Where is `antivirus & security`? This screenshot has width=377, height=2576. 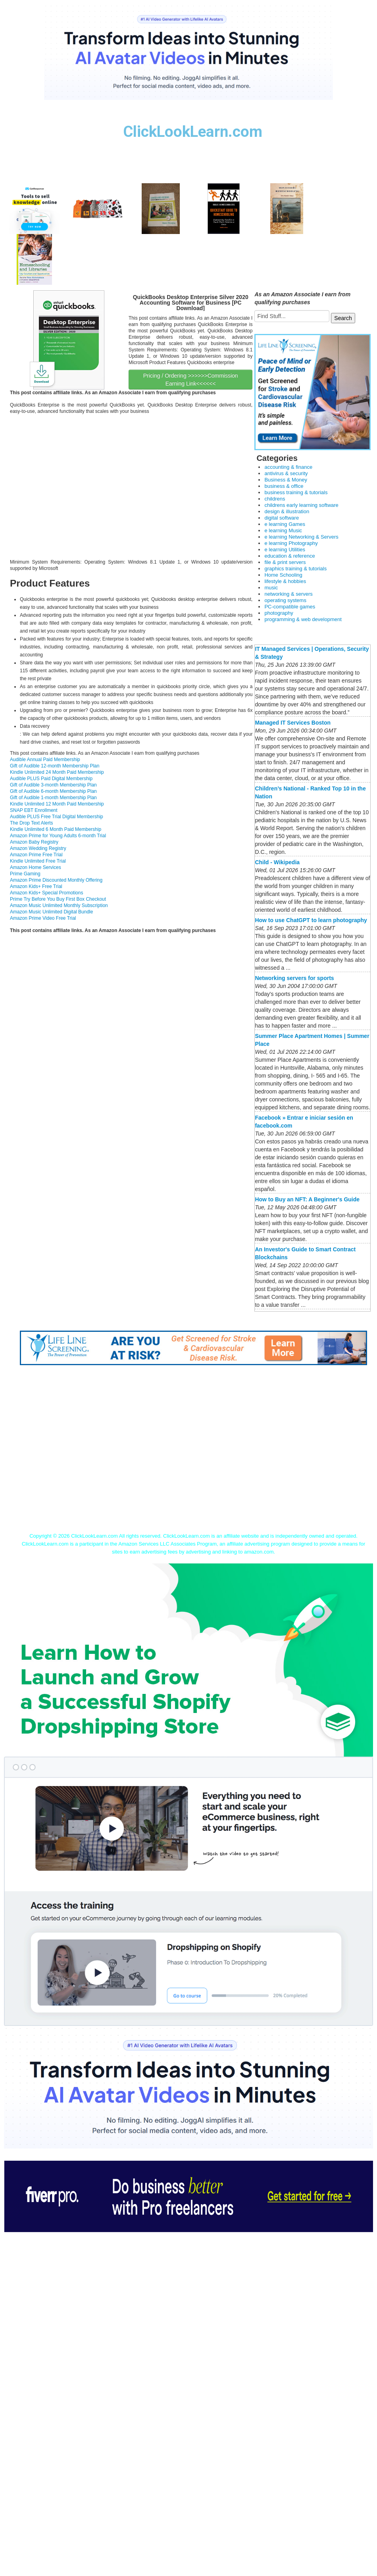 antivirus & security is located at coordinates (286, 473).